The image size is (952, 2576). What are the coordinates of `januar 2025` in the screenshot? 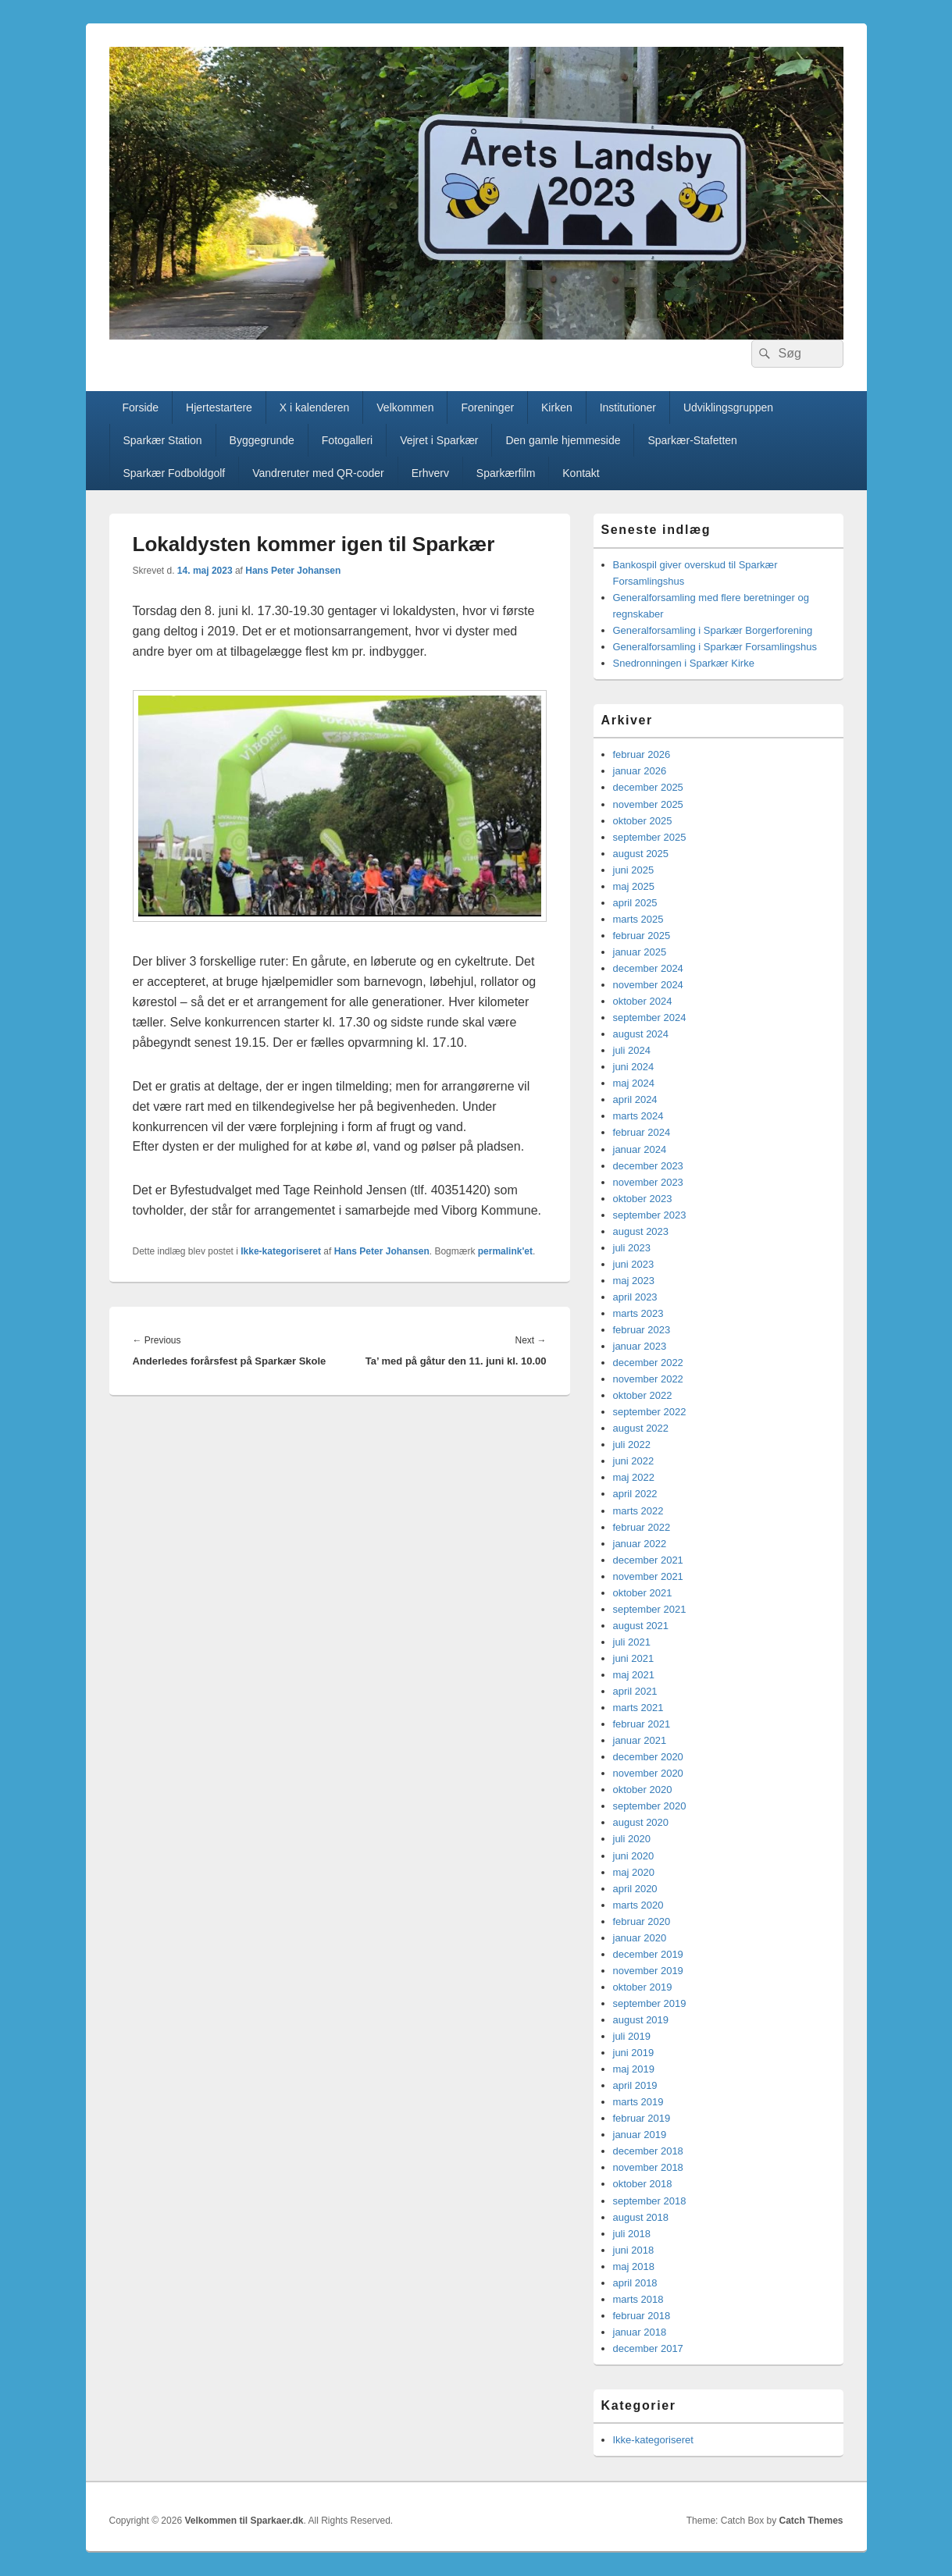 It's located at (640, 952).